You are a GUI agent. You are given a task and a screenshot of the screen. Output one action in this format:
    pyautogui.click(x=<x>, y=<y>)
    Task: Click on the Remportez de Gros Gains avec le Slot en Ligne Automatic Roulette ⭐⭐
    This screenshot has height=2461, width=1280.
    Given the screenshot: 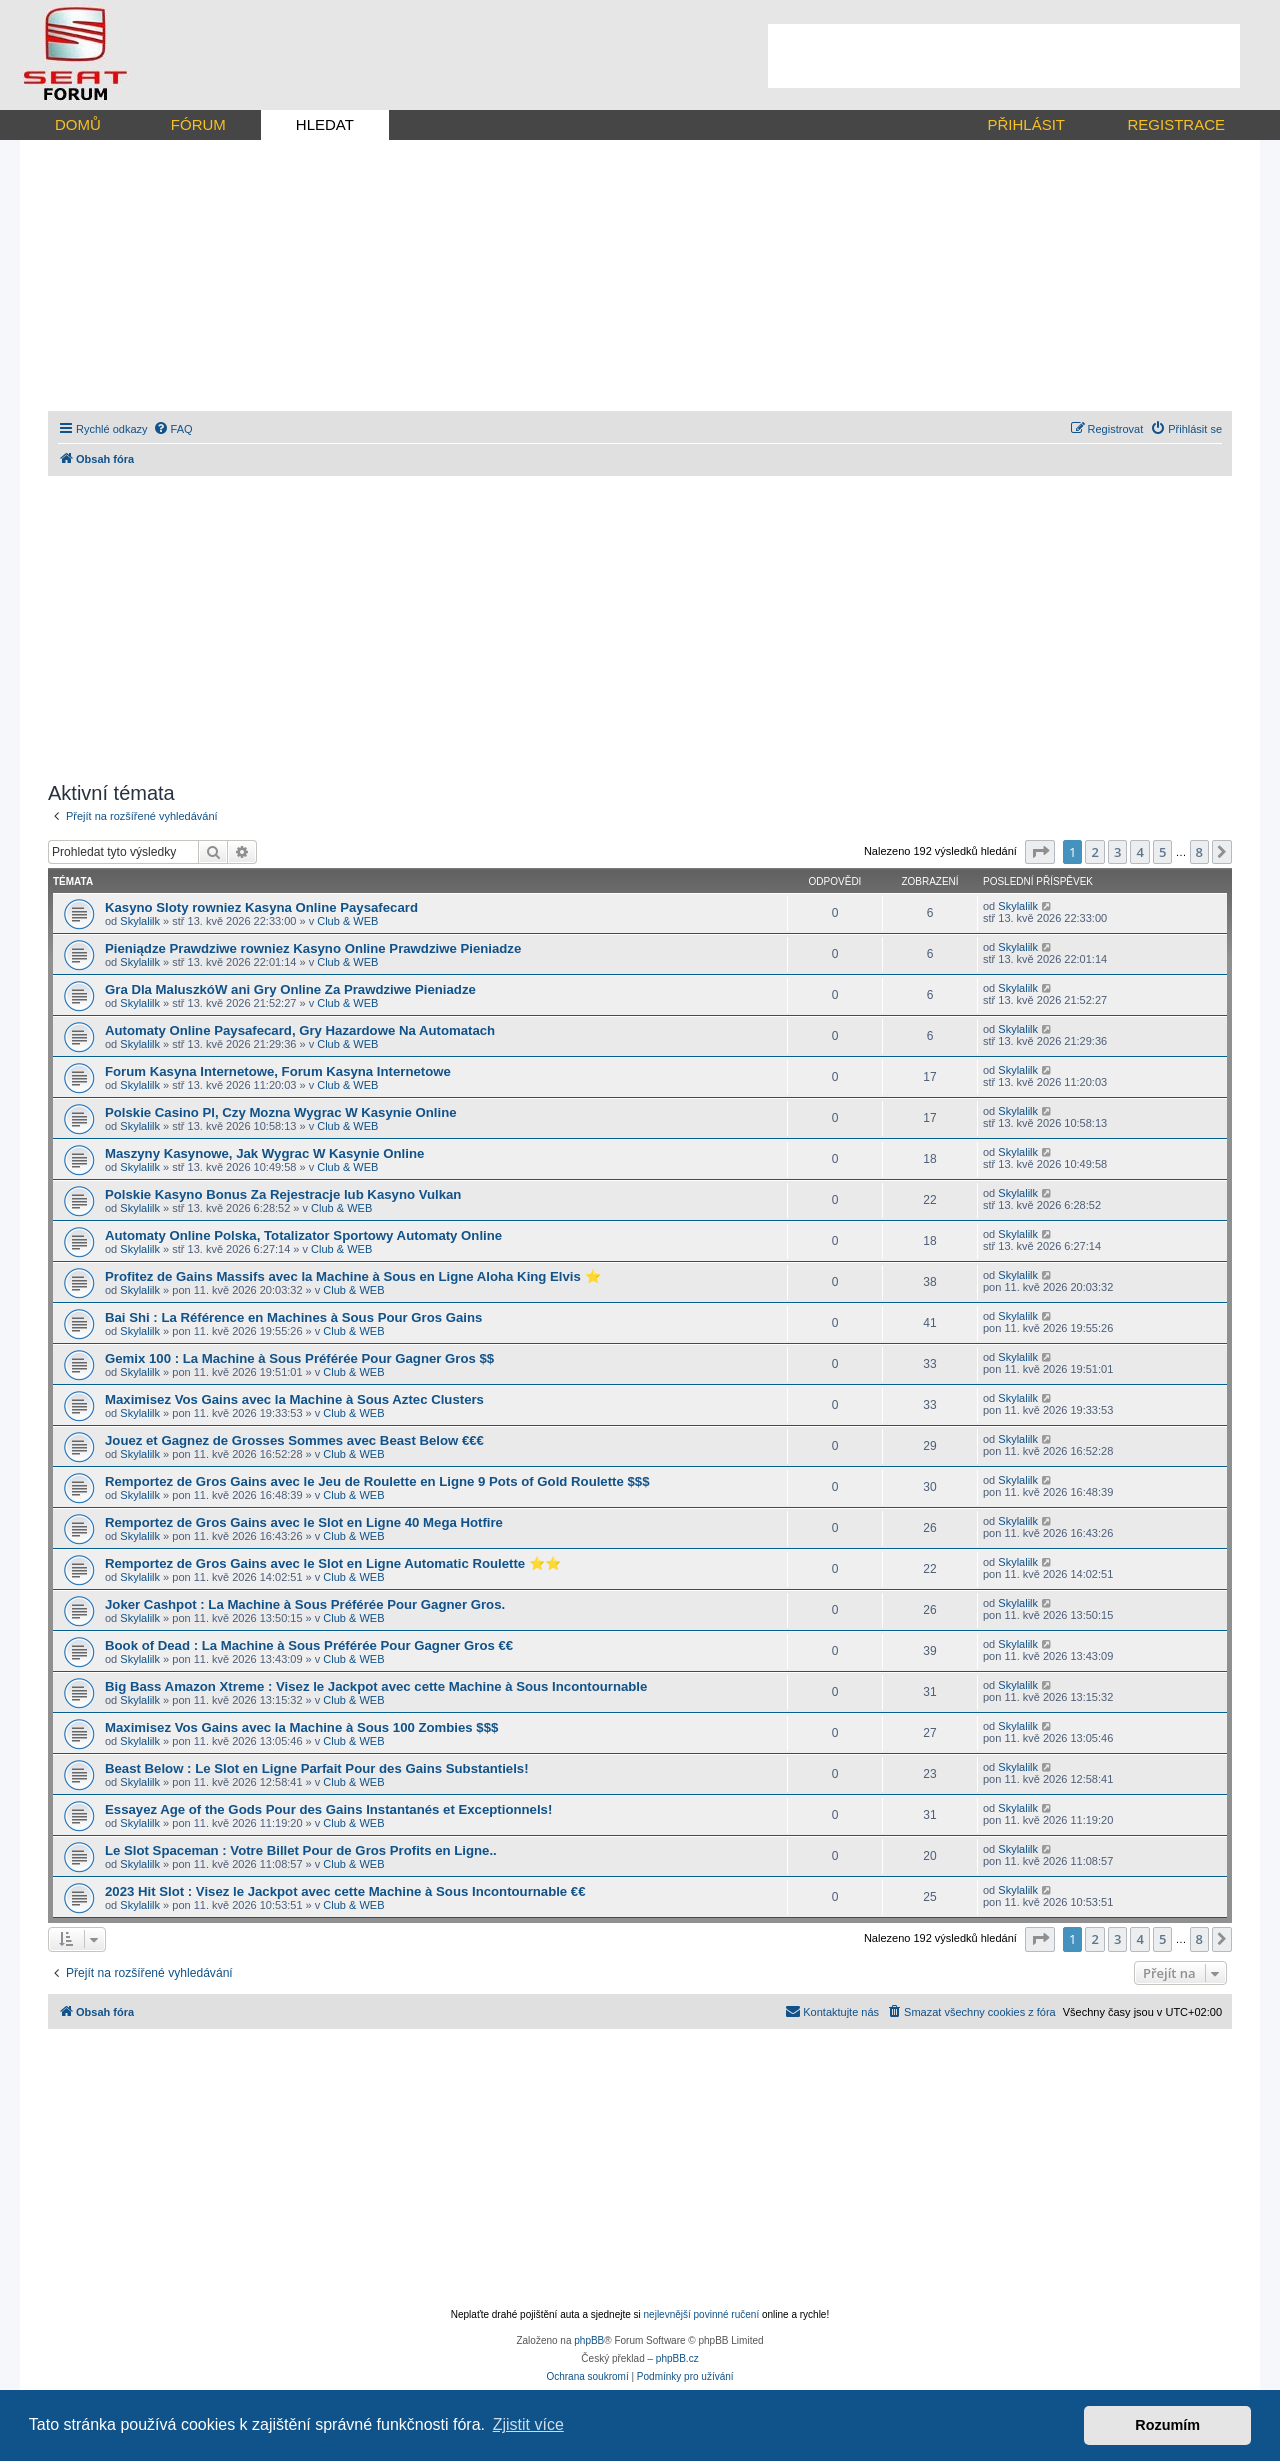 What is the action you would take?
    pyautogui.click(x=333, y=1563)
    